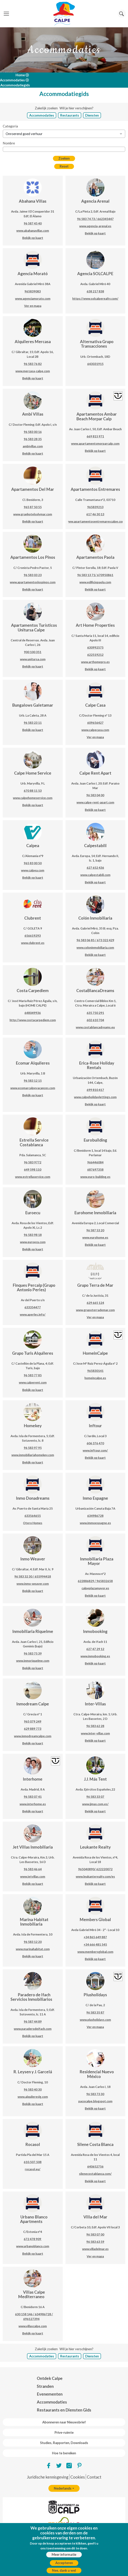 The width and height of the screenshot is (128, 2576). Describe the element at coordinates (33, 1080) in the screenshot. I see `96 583 12 15` at that location.